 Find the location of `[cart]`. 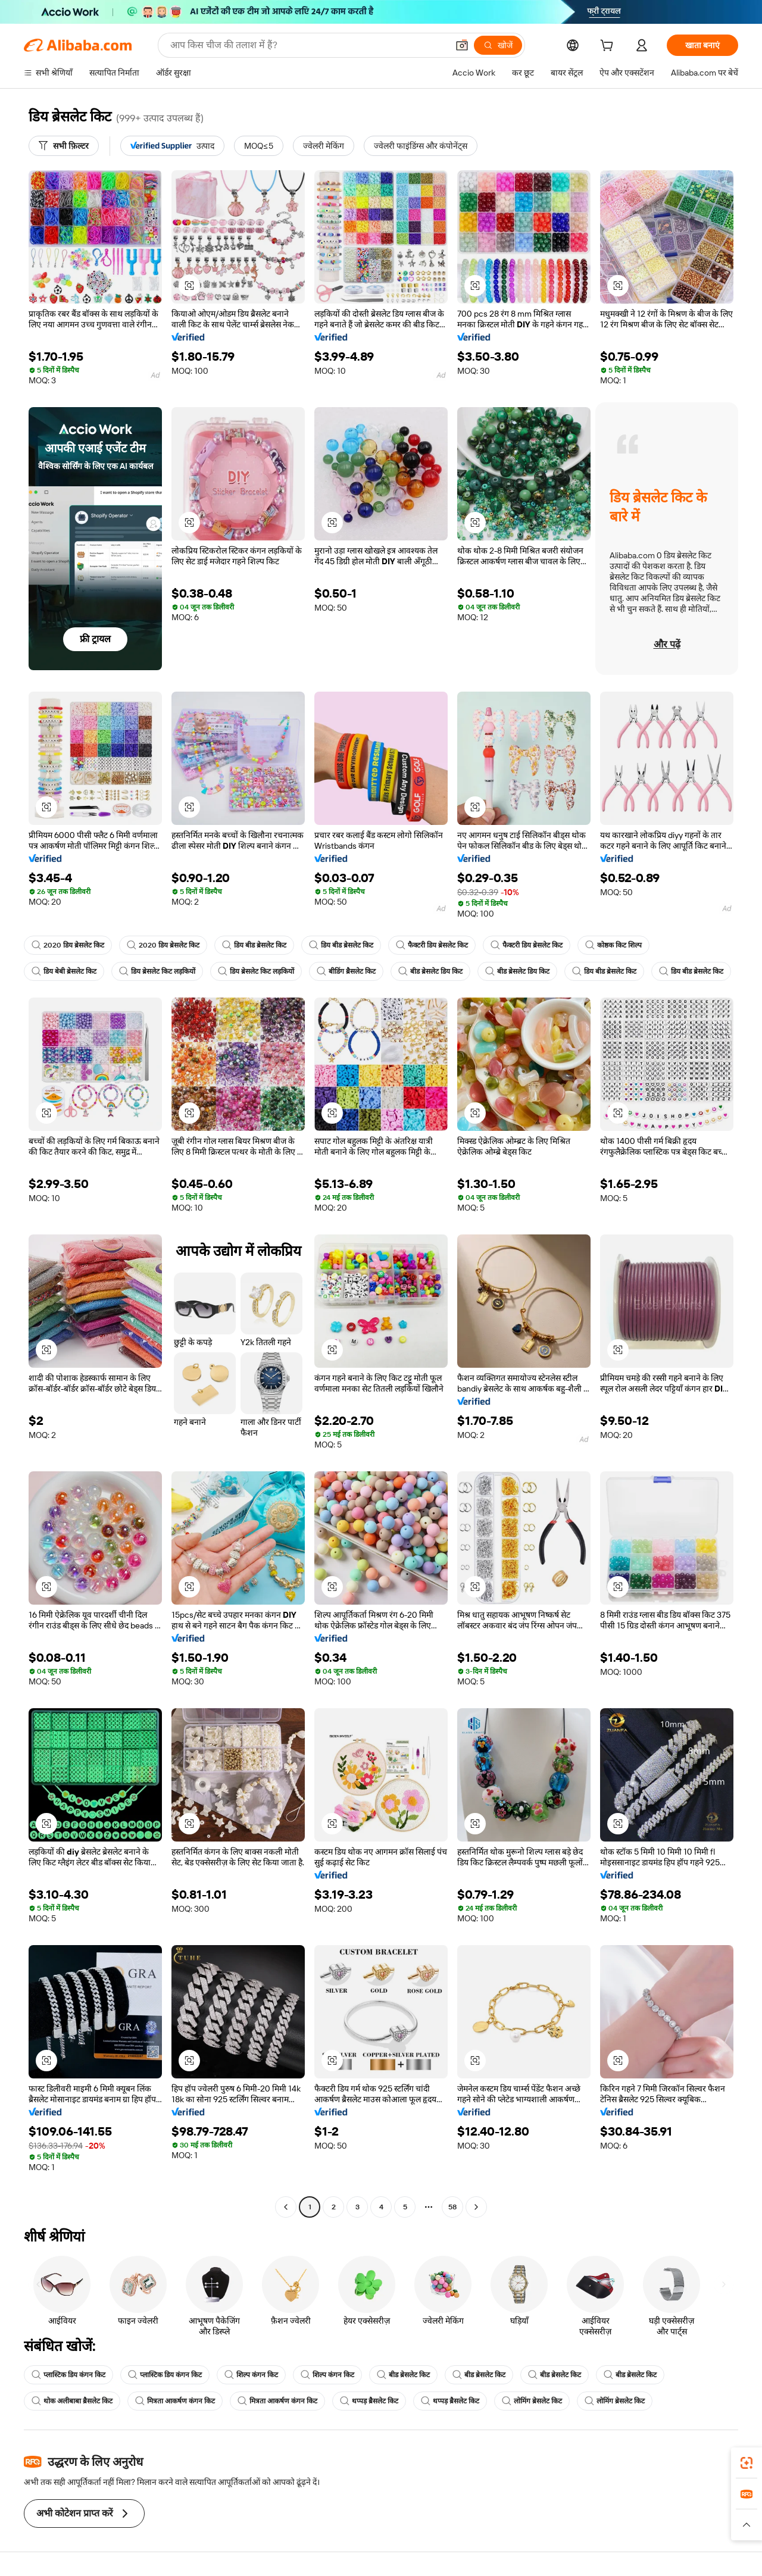

[cart] is located at coordinates (609, 47).